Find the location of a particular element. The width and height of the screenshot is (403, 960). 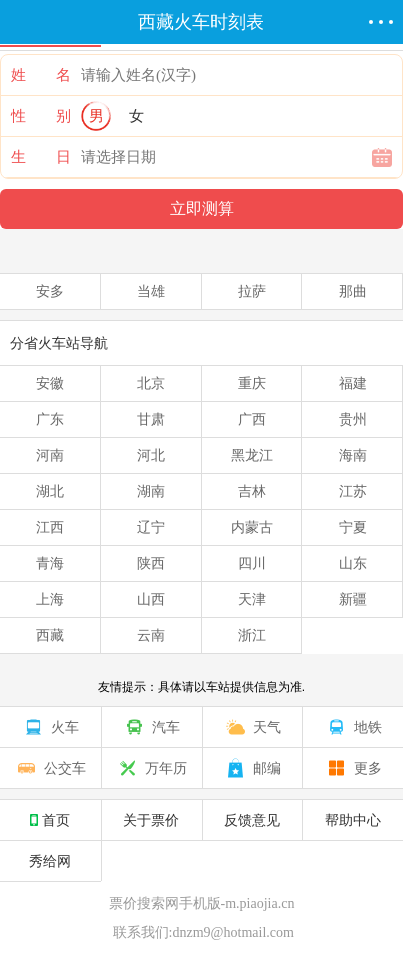

云南 is located at coordinates (151, 635).